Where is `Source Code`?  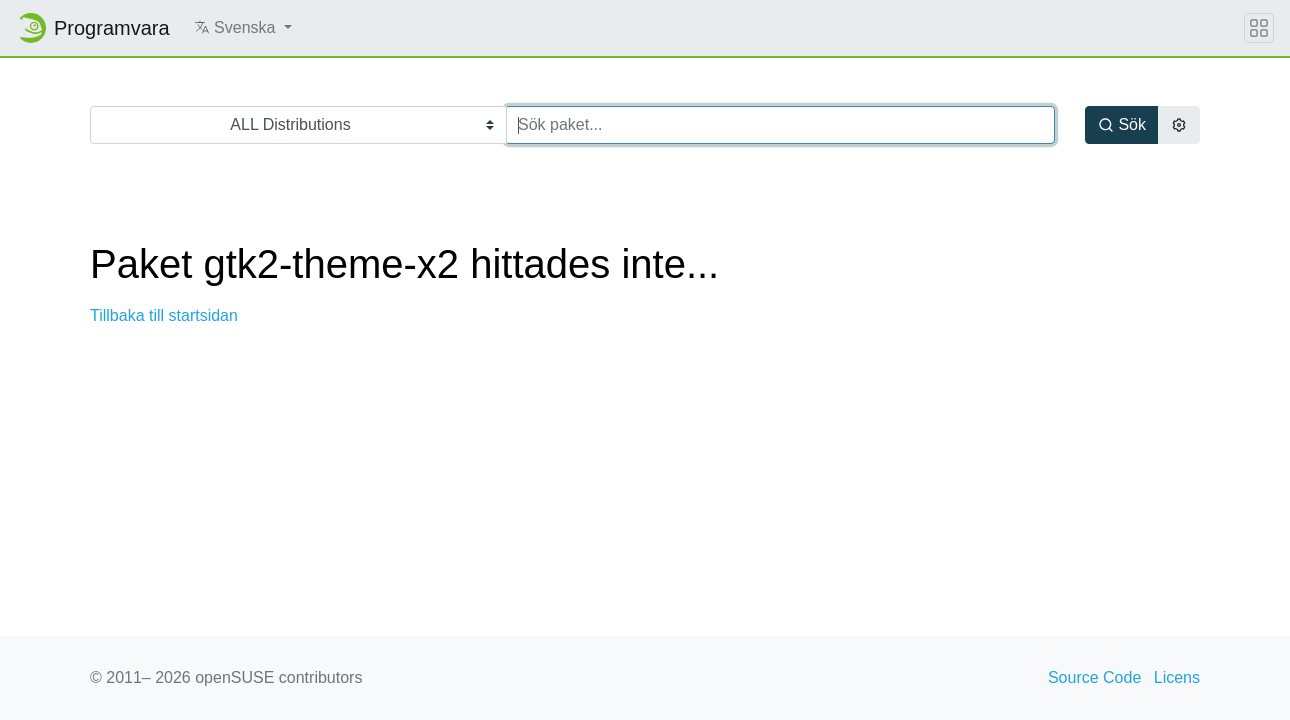 Source Code is located at coordinates (1094, 677).